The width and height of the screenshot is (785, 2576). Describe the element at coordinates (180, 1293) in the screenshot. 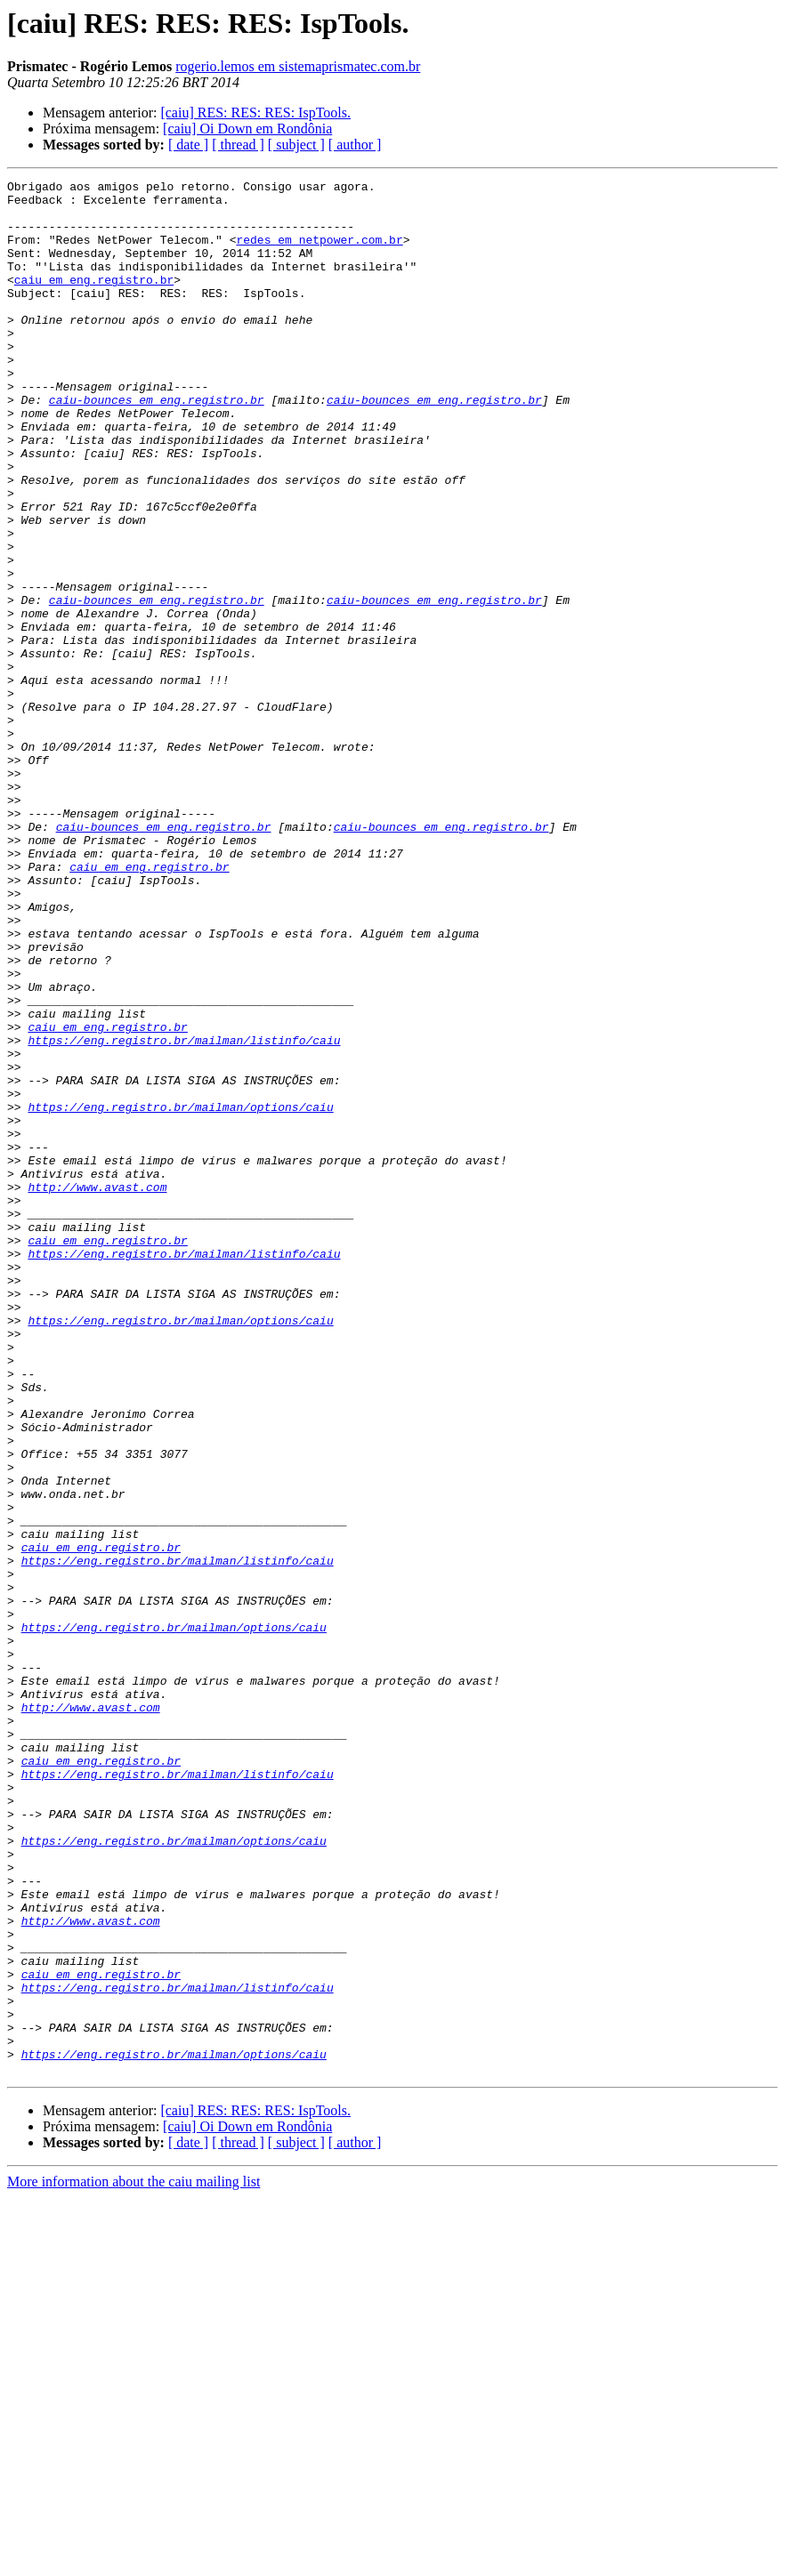

I see `https://eng.registro.br/mailman/options/caiu` at that location.